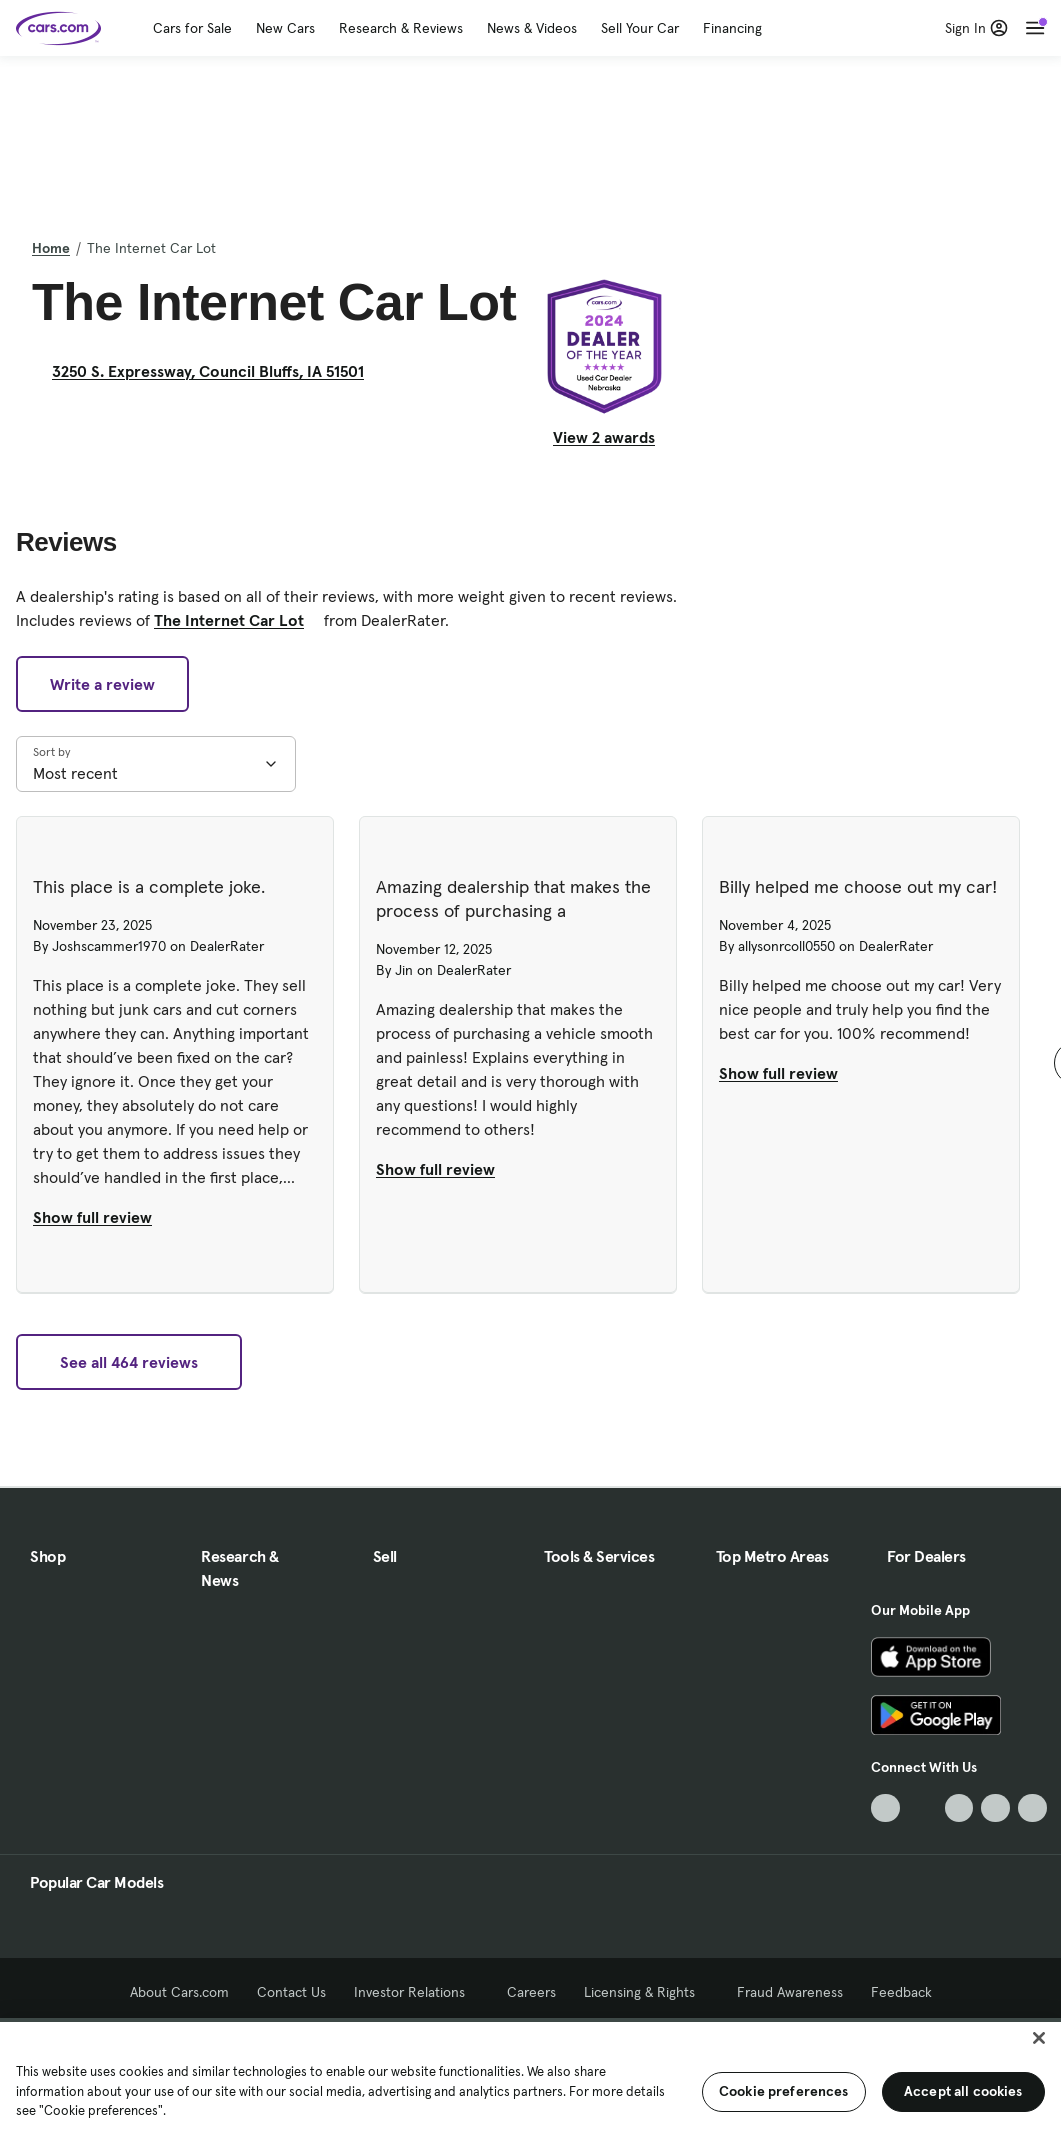 This screenshot has width=1061, height=2145. I want to click on Home, so click(51, 248).